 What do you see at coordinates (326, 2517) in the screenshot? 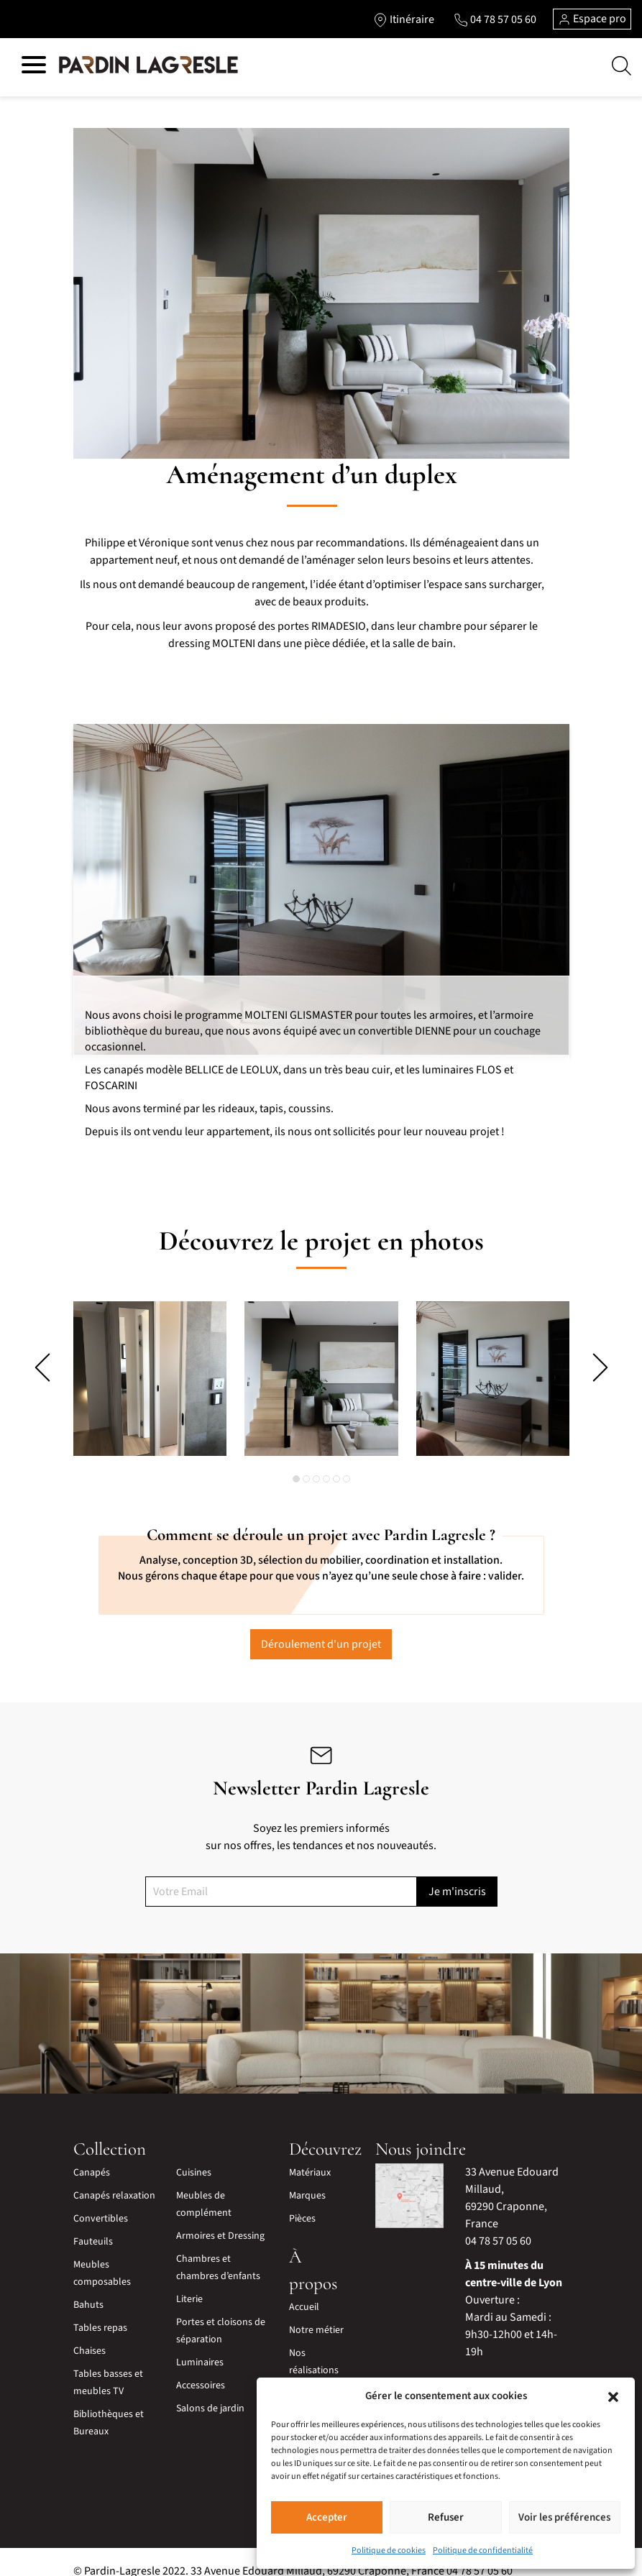
I see `Accepter` at bounding box center [326, 2517].